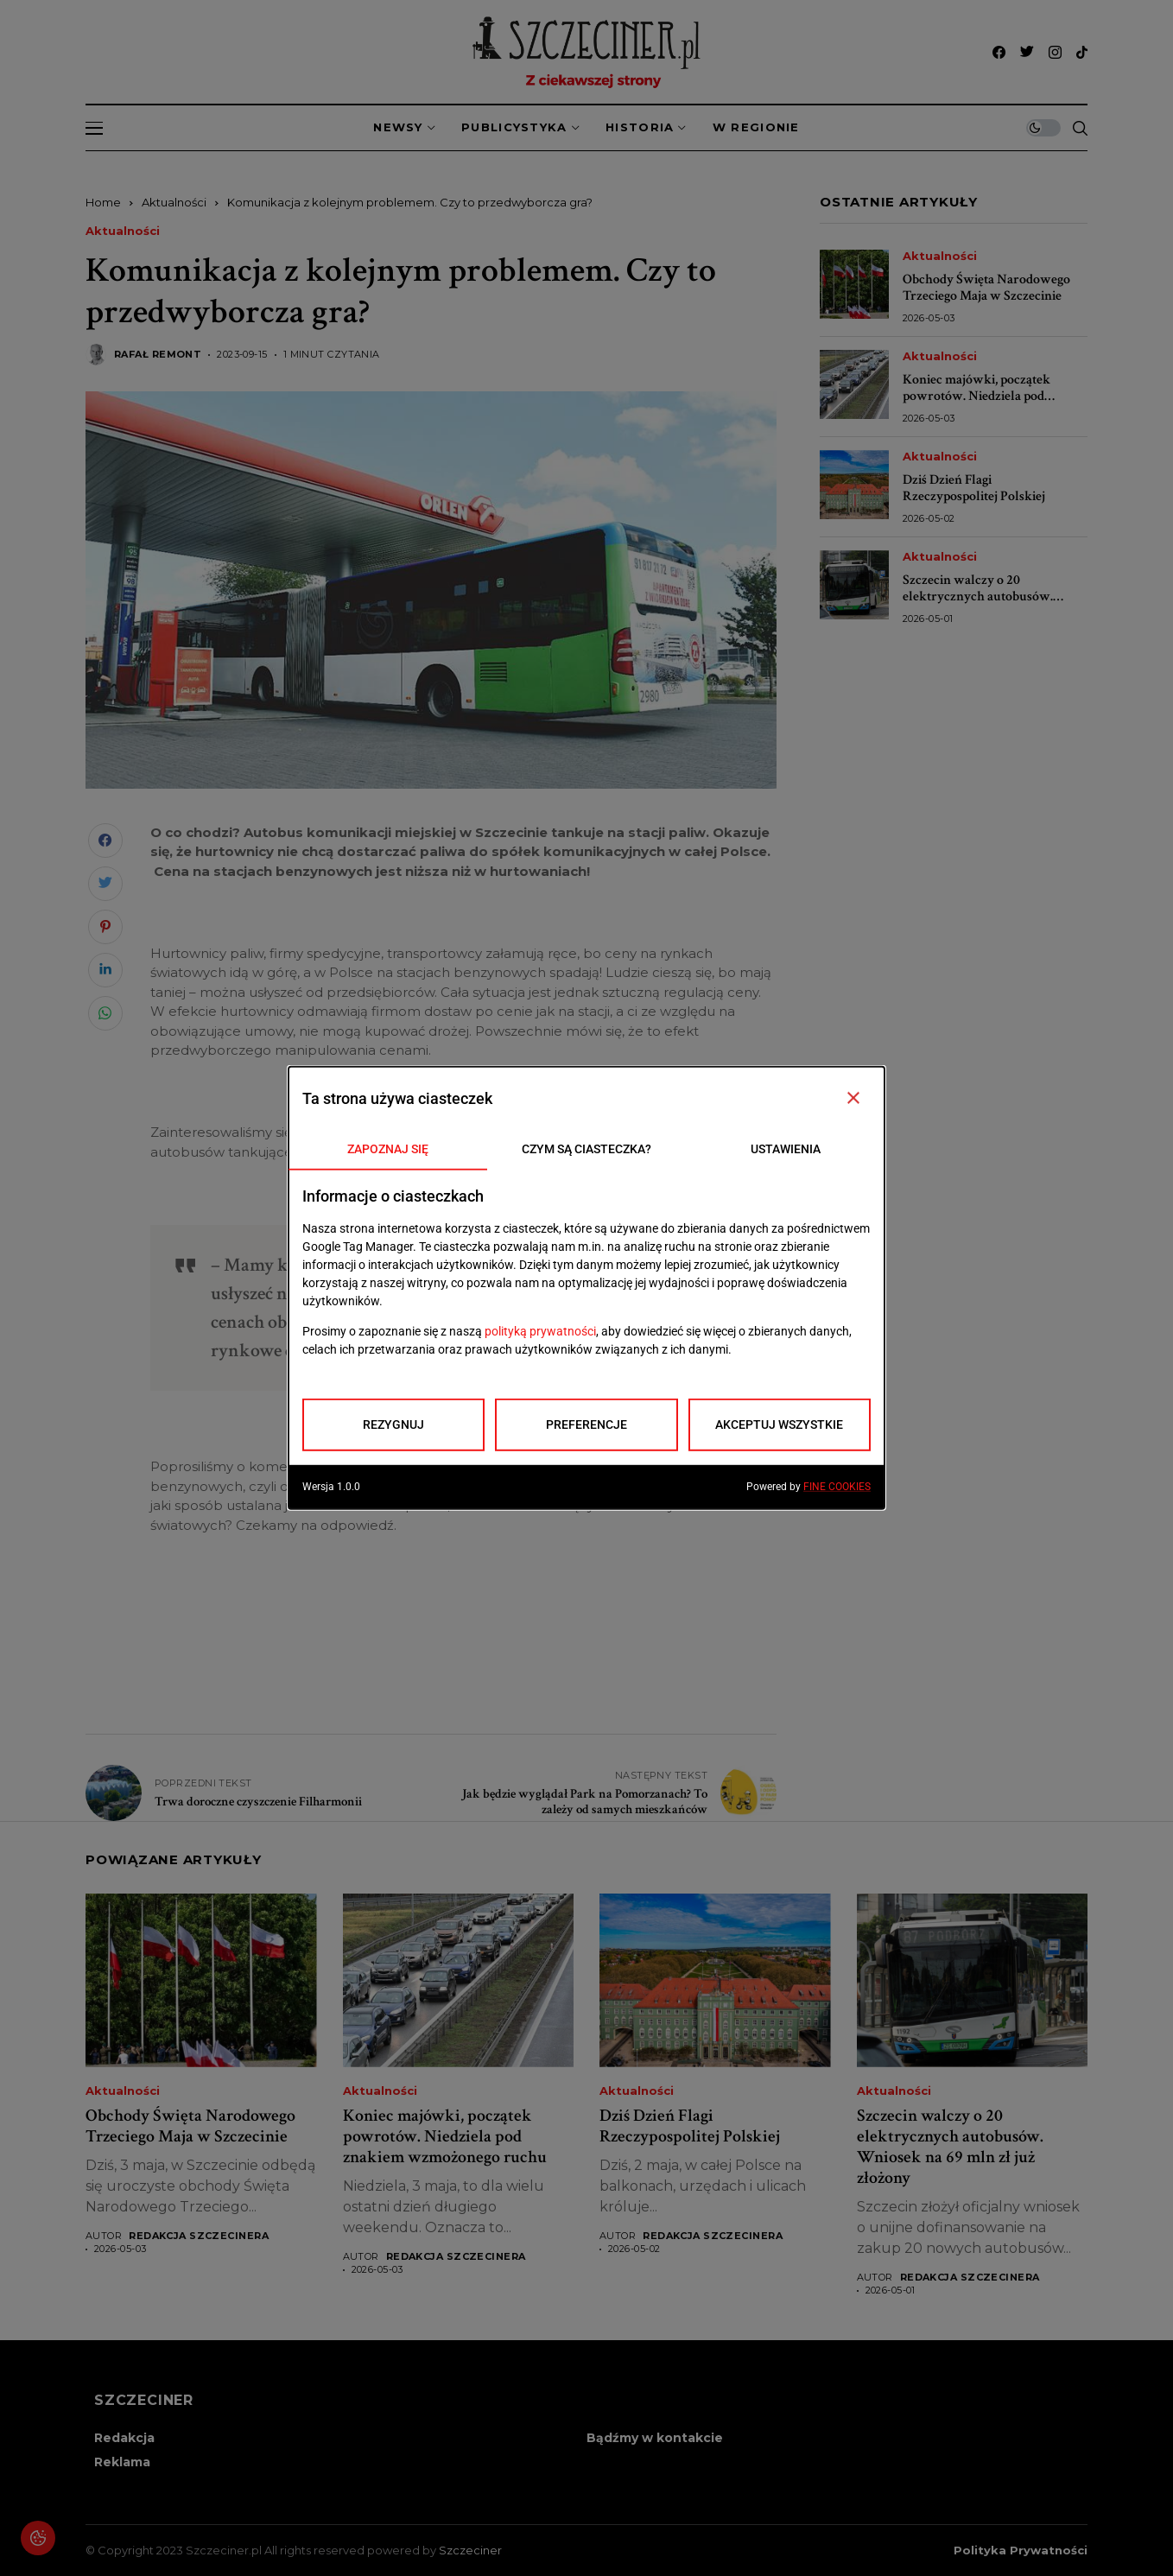  What do you see at coordinates (986, 287) in the screenshot?
I see `Obchody Święta Narodowego Trzeciego Maja w Szczecinie` at bounding box center [986, 287].